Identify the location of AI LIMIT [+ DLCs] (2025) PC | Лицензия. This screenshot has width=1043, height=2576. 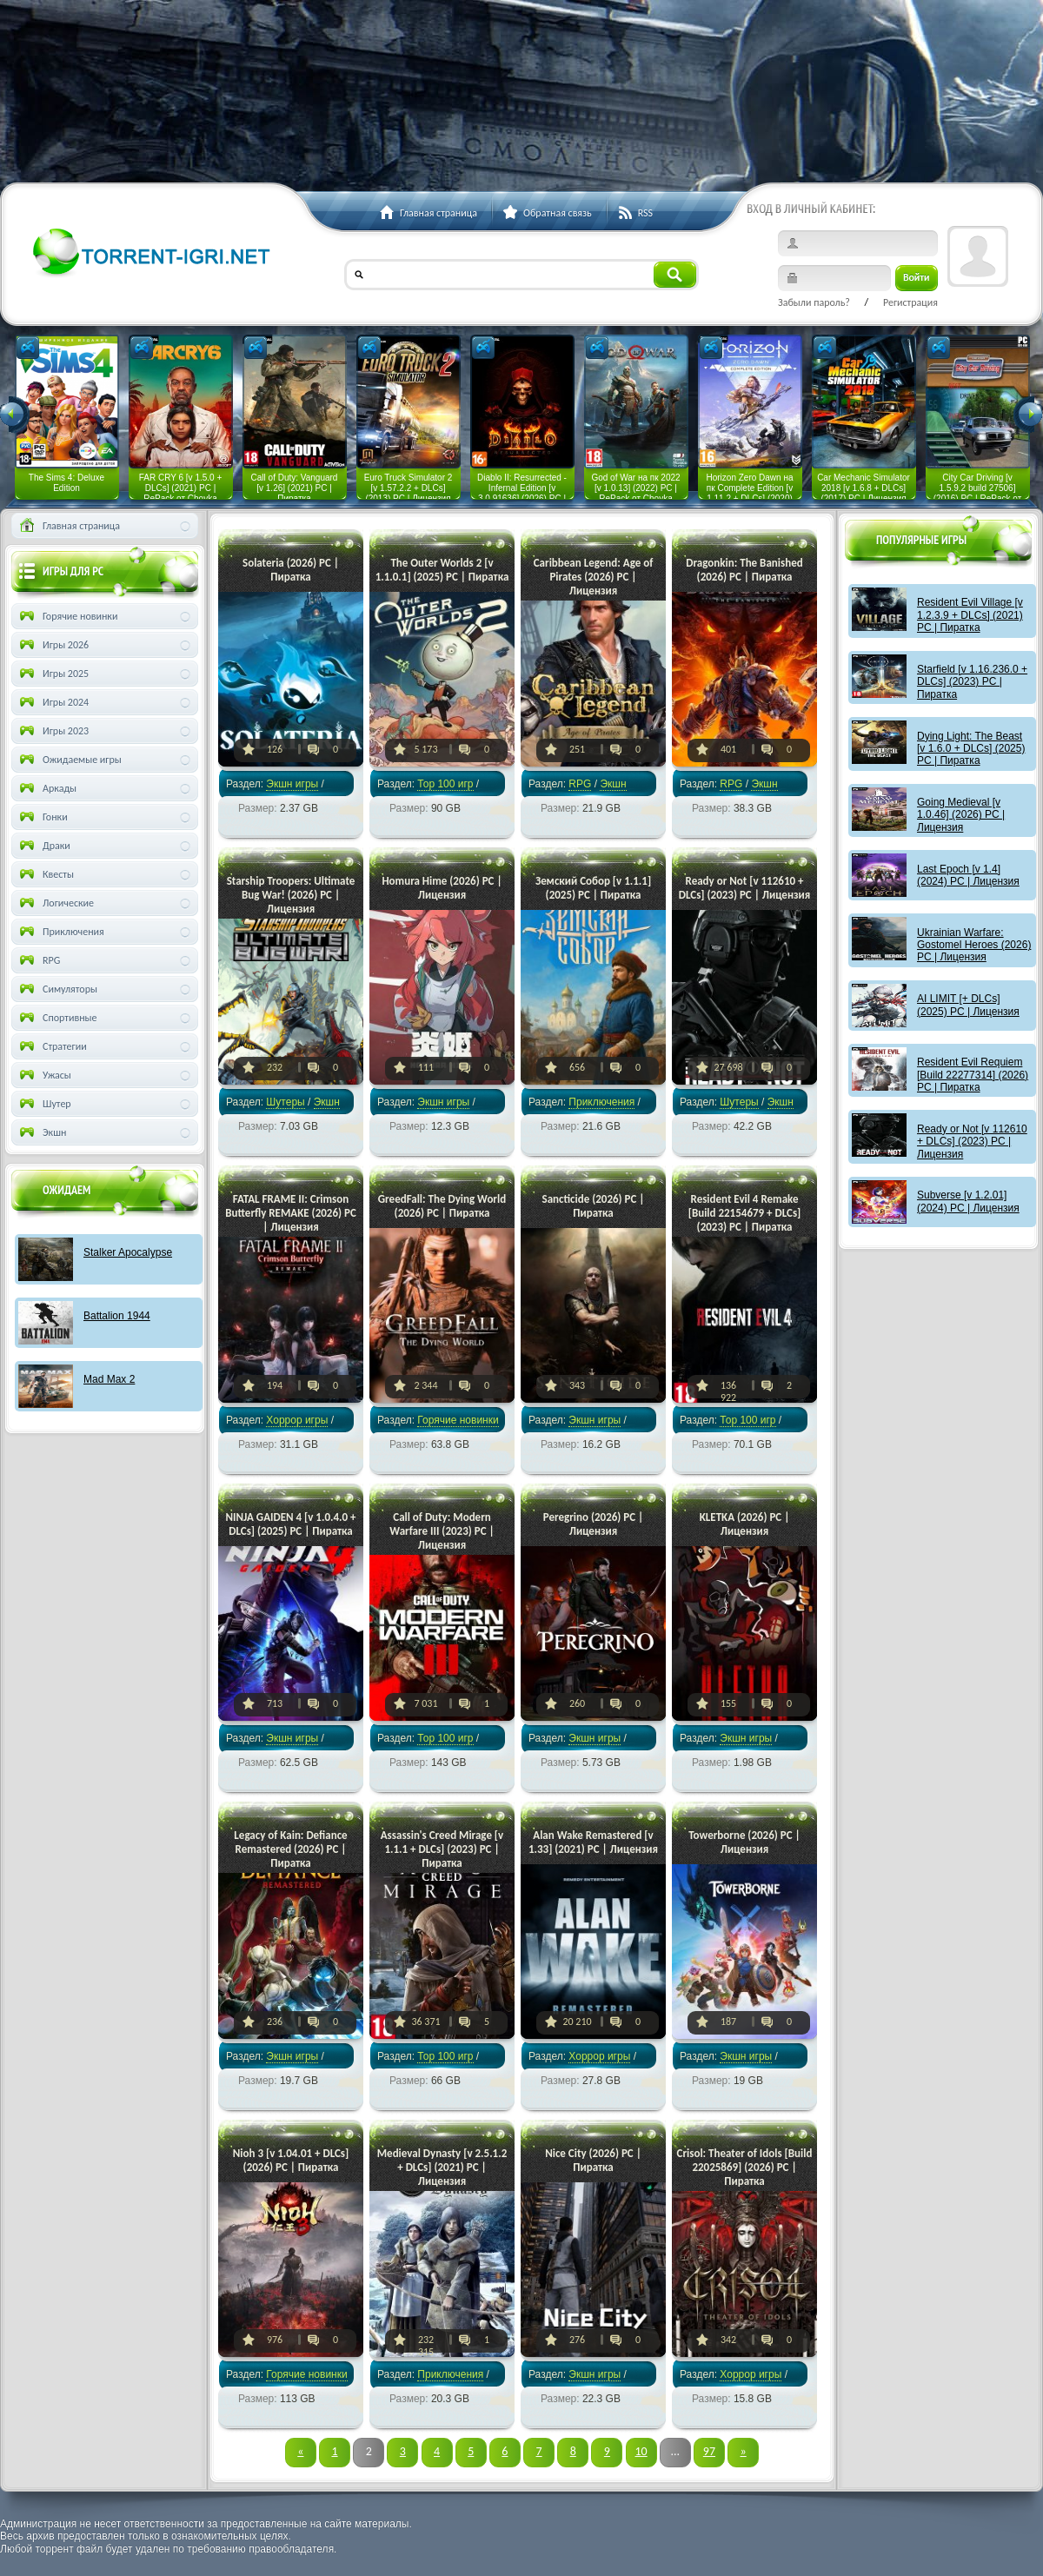
(968, 1005).